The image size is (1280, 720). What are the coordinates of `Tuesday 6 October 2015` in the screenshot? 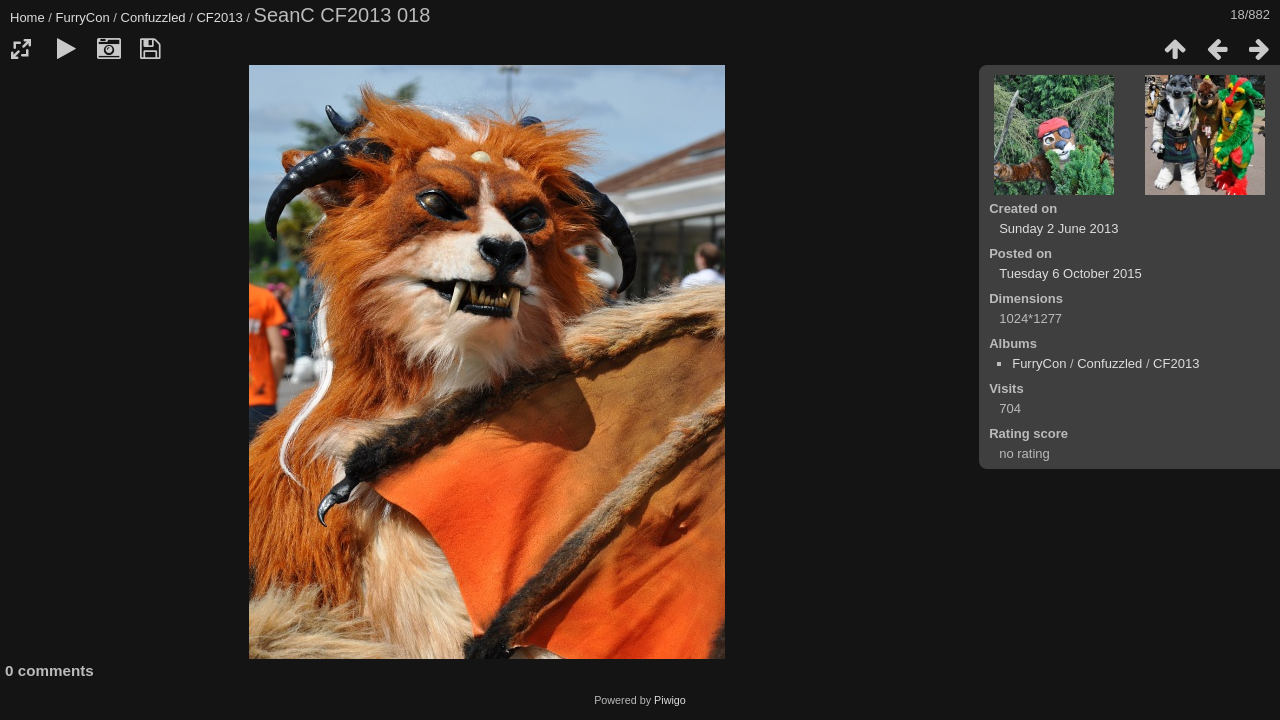 It's located at (1070, 273).